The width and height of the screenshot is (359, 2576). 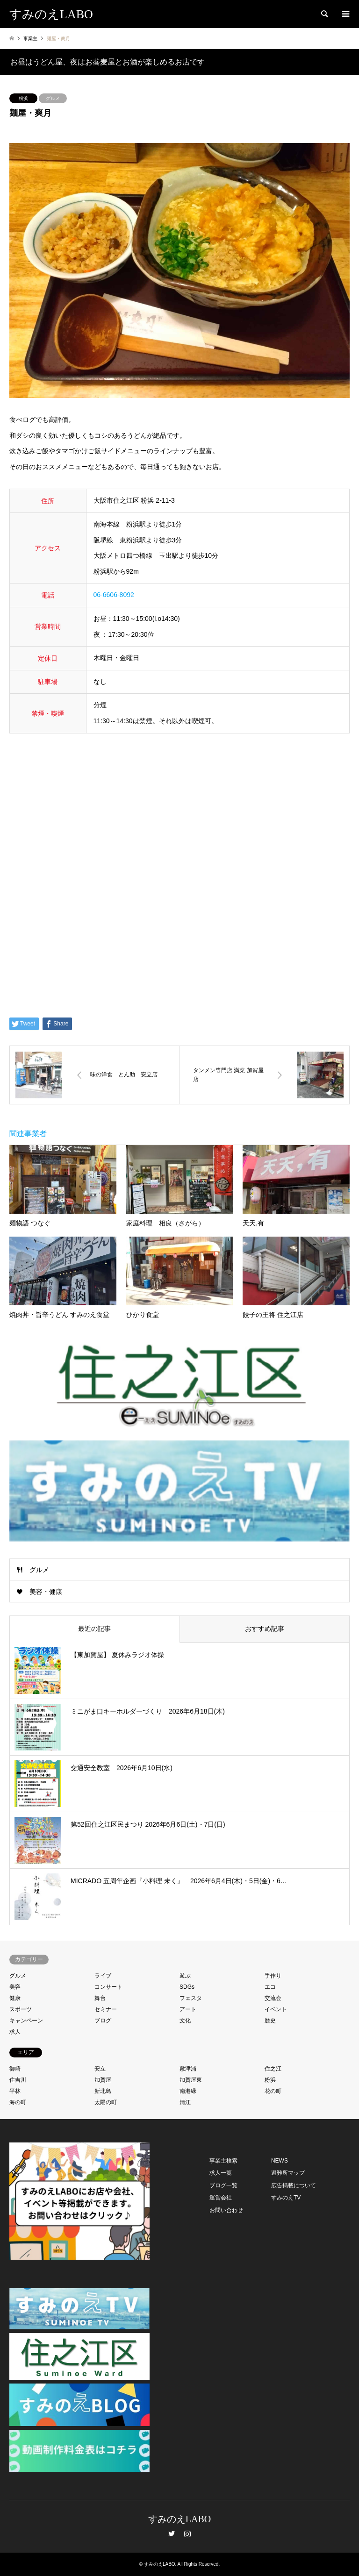 What do you see at coordinates (273, 1998) in the screenshot?
I see `交流会` at bounding box center [273, 1998].